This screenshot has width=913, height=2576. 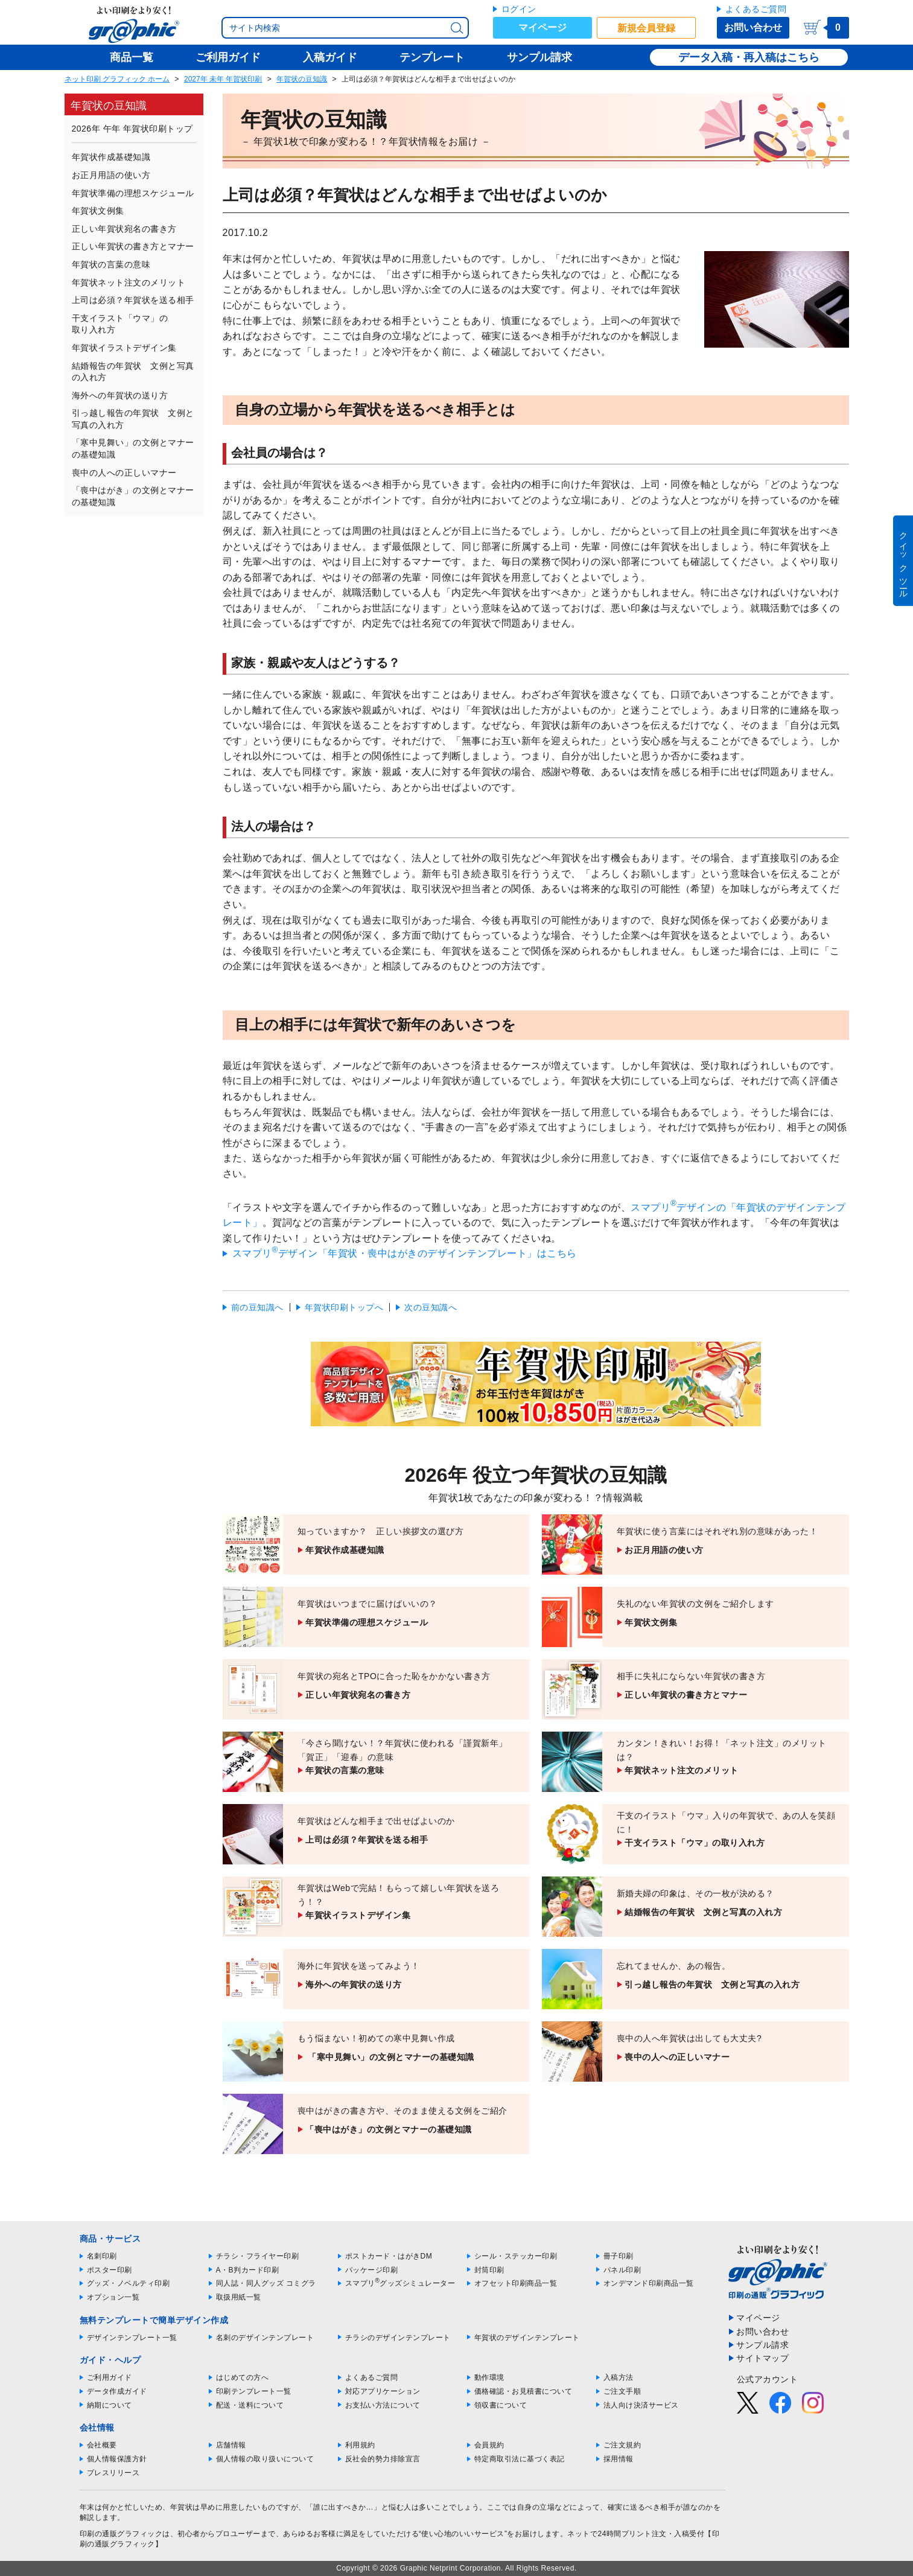 I want to click on 会員規約, so click(x=489, y=2445).